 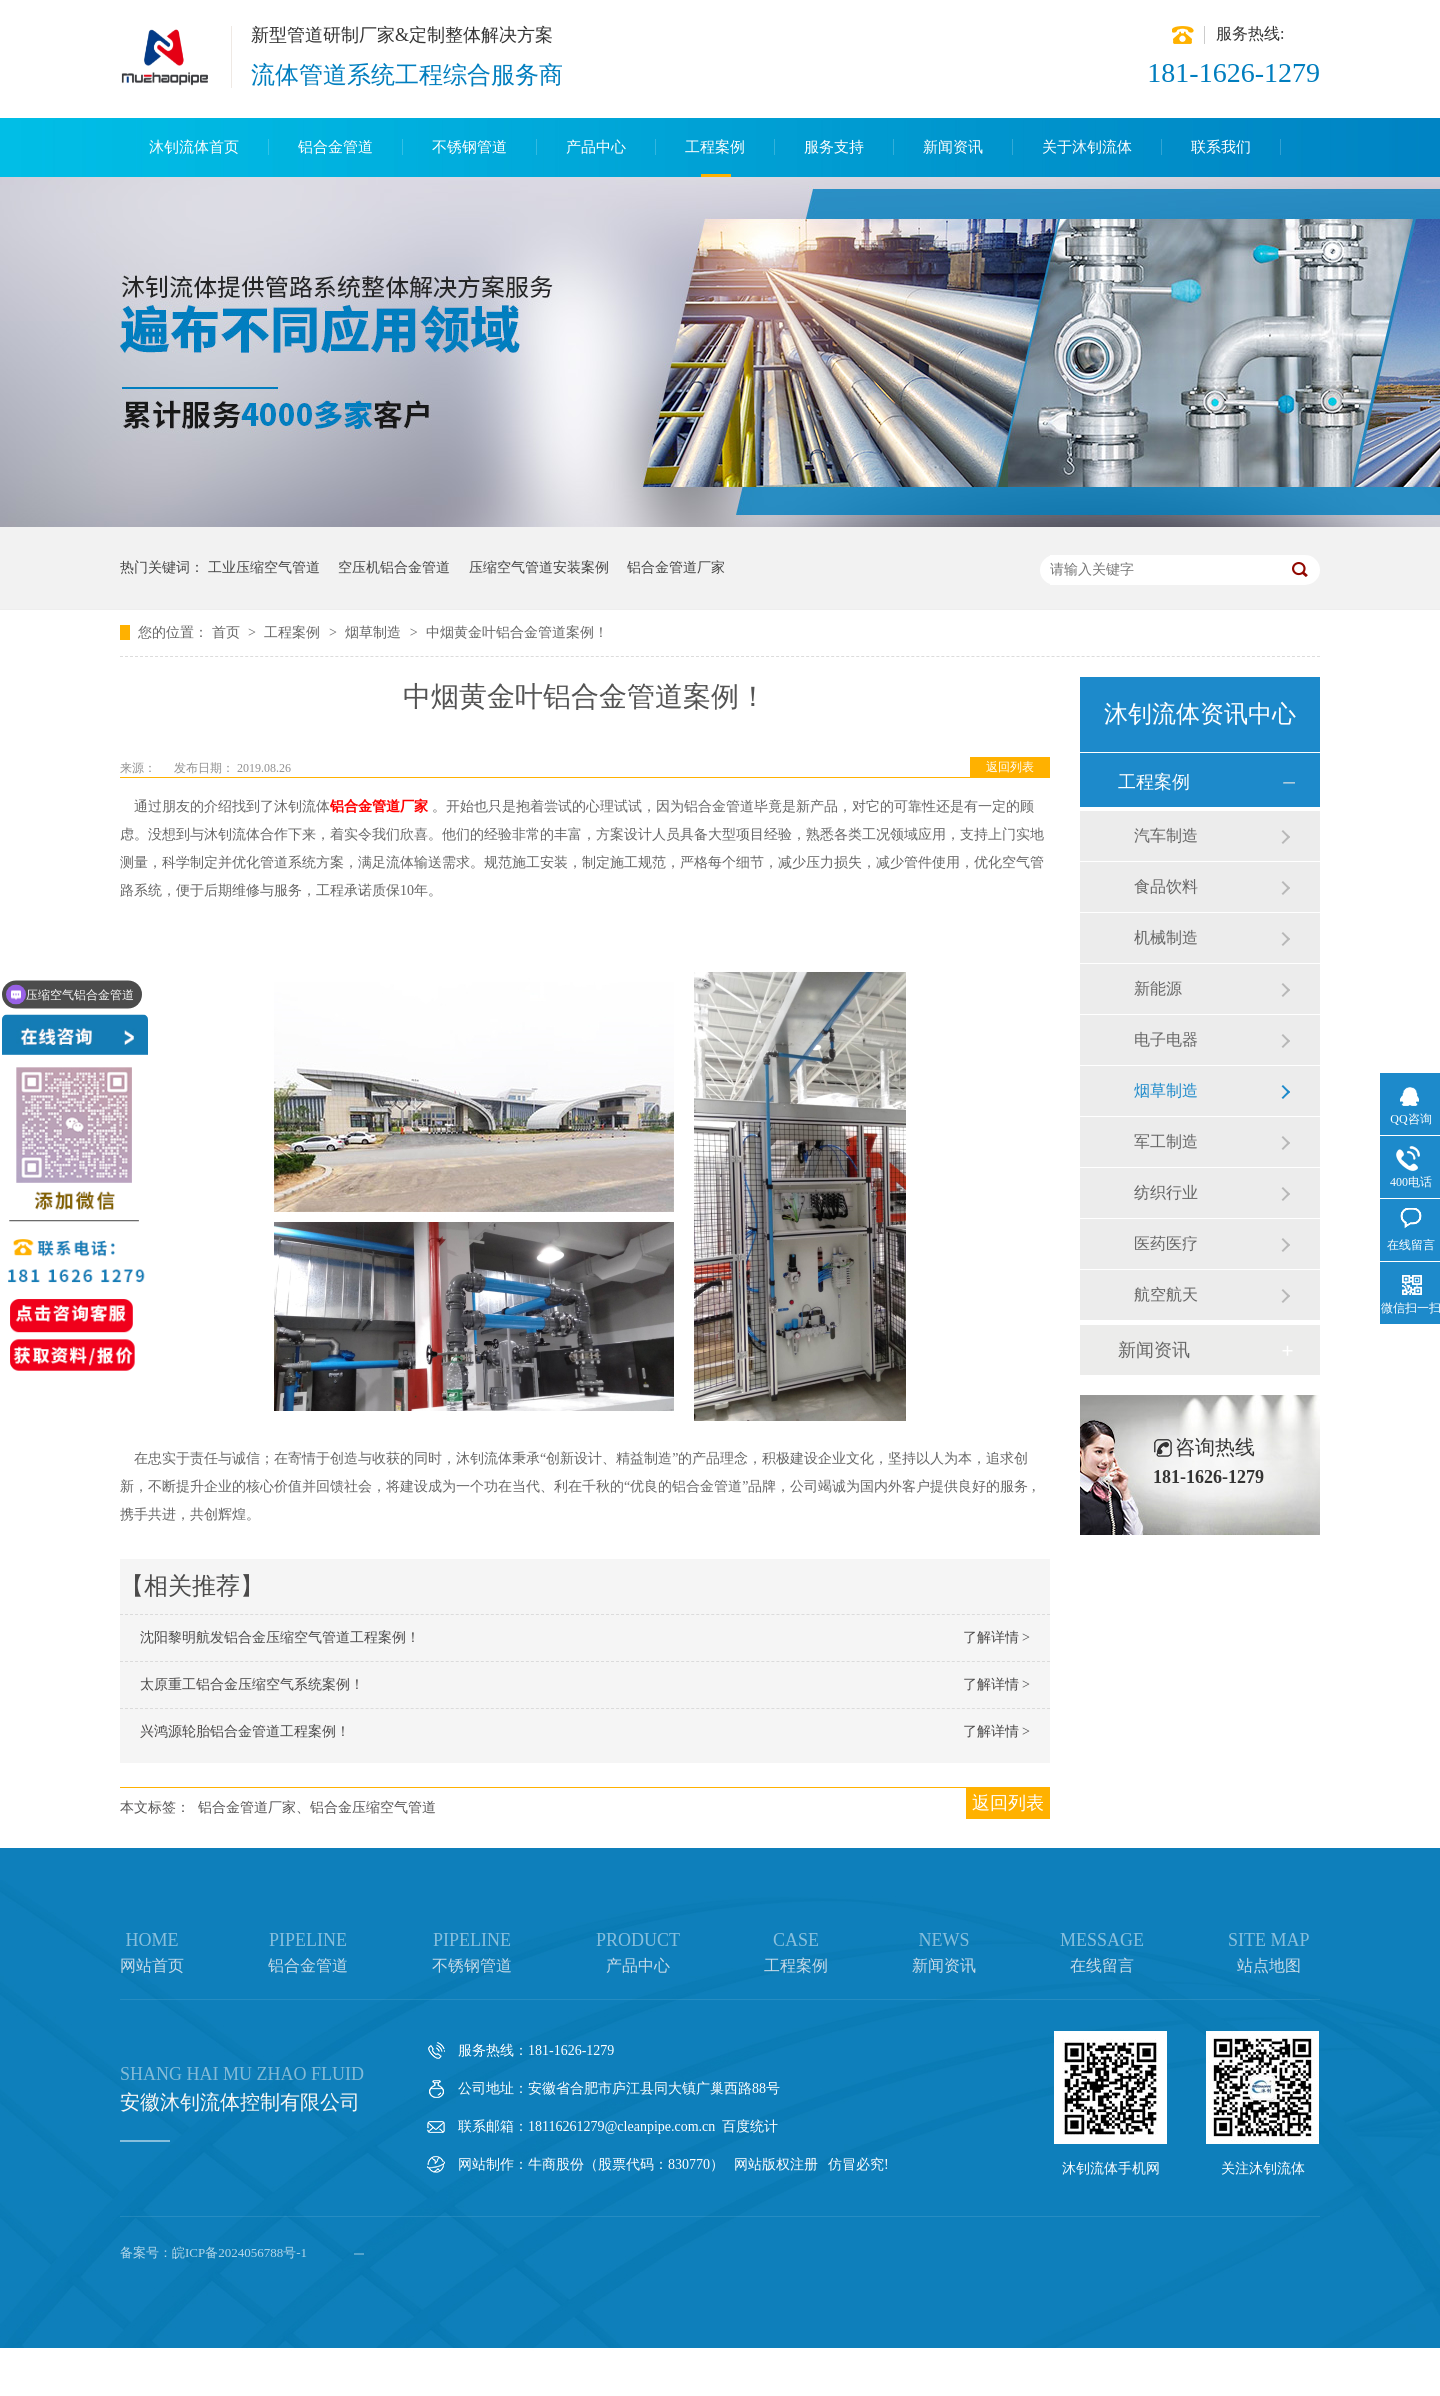 I want to click on 兴鸿源轮胎铝合金管道工程案例！, so click(x=245, y=1731).